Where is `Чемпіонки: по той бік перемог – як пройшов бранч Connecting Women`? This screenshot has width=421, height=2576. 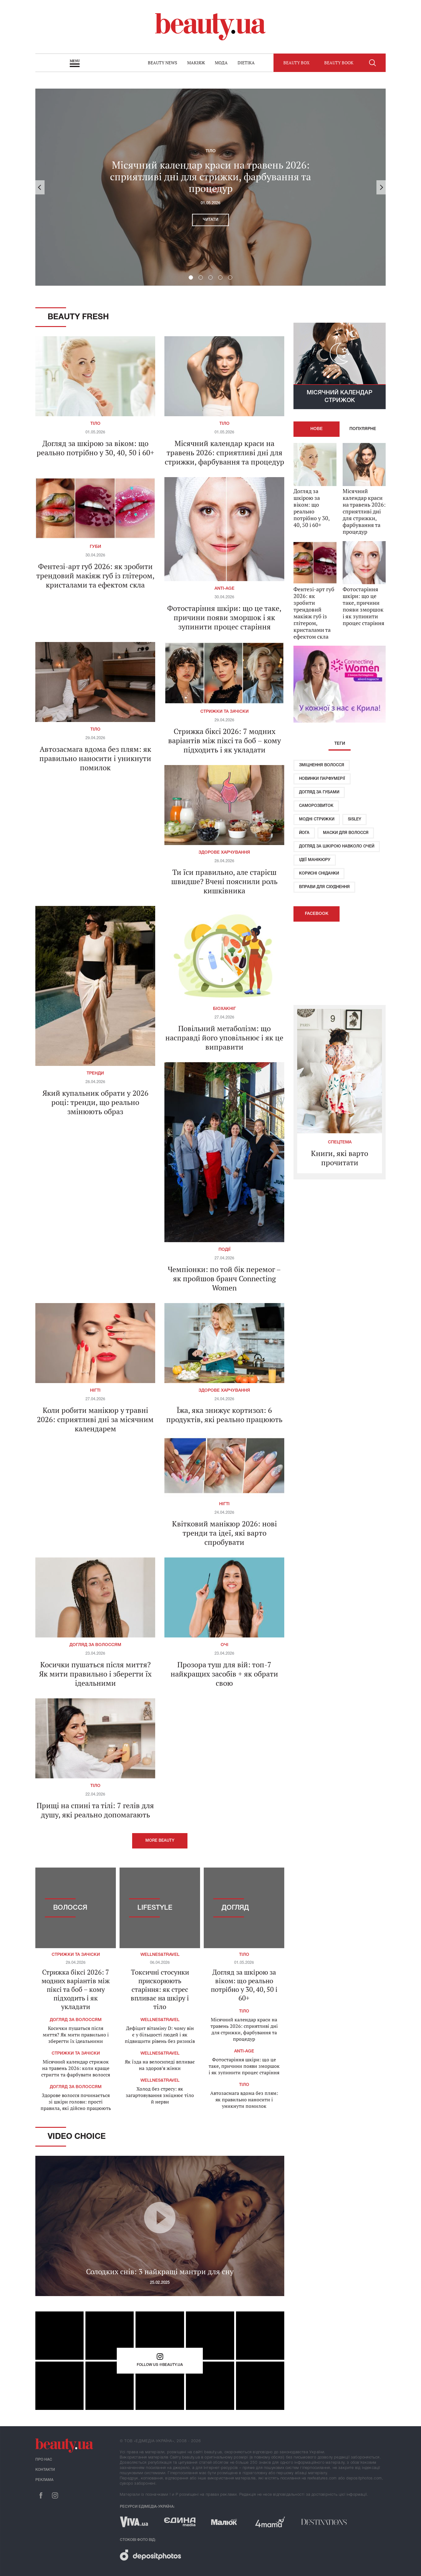
Чемпіонки: по той бік перемог – як пройшов бранч Connecting Women is located at coordinates (224, 1278).